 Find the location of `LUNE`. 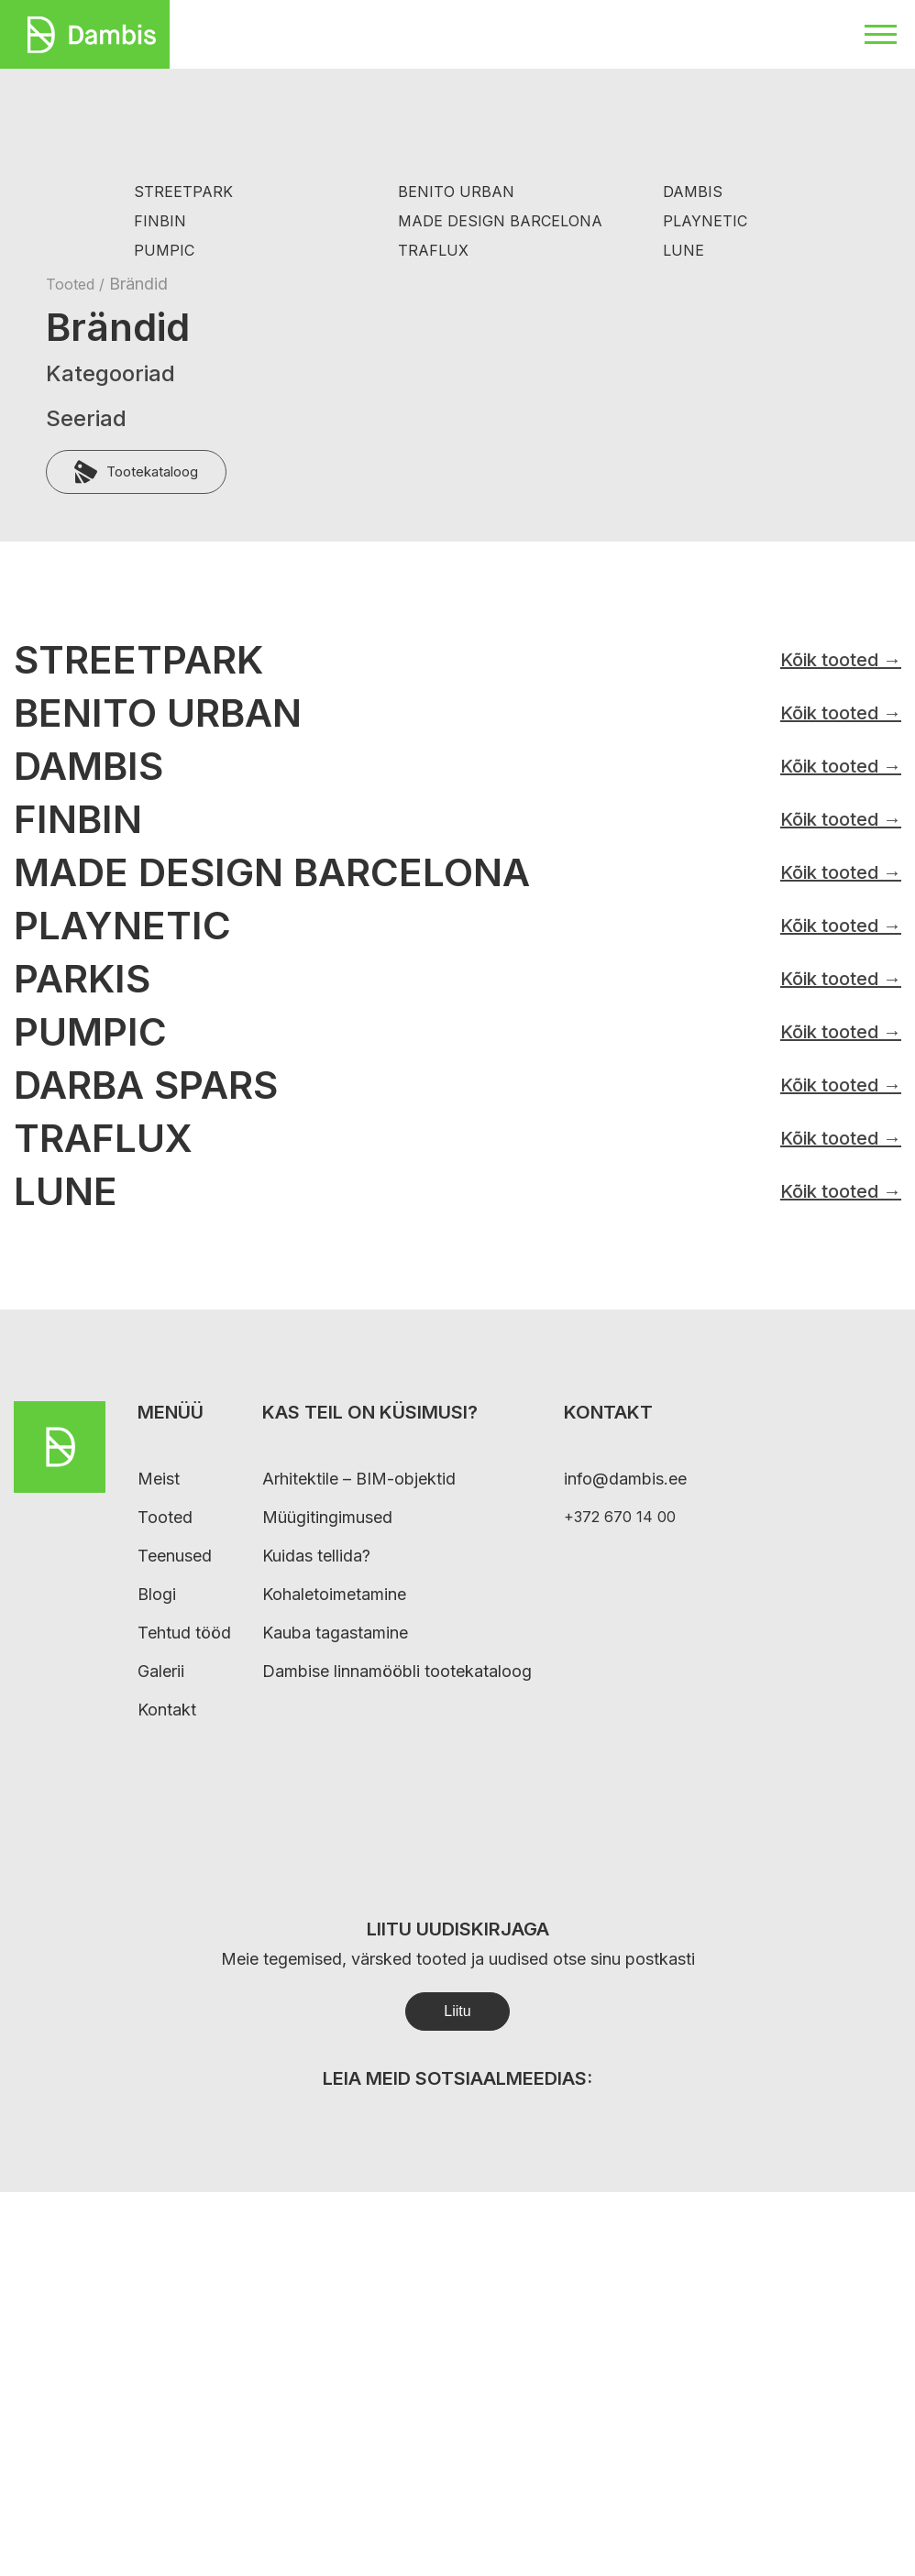

LUNE is located at coordinates (683, 250).